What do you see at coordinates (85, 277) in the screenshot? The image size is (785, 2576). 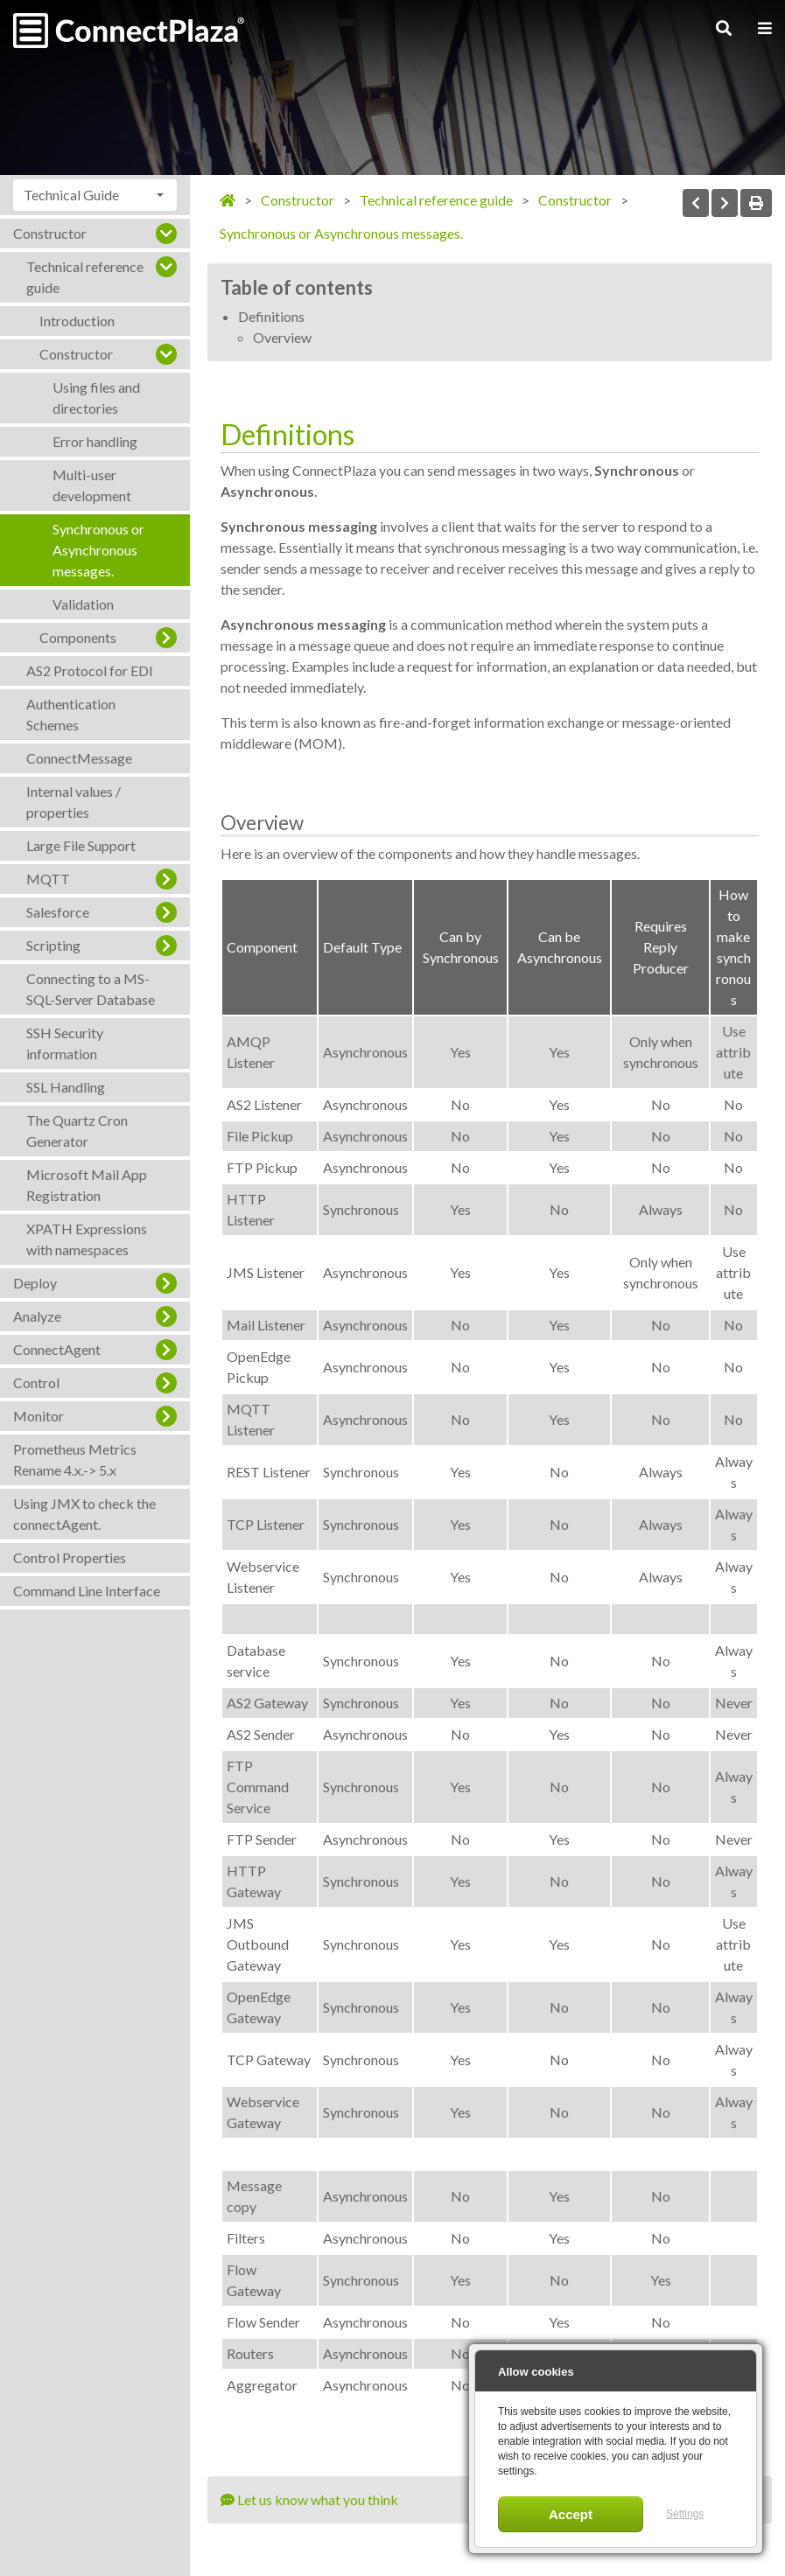 I see `Technical reference guide` at bounding box center [85, 277].